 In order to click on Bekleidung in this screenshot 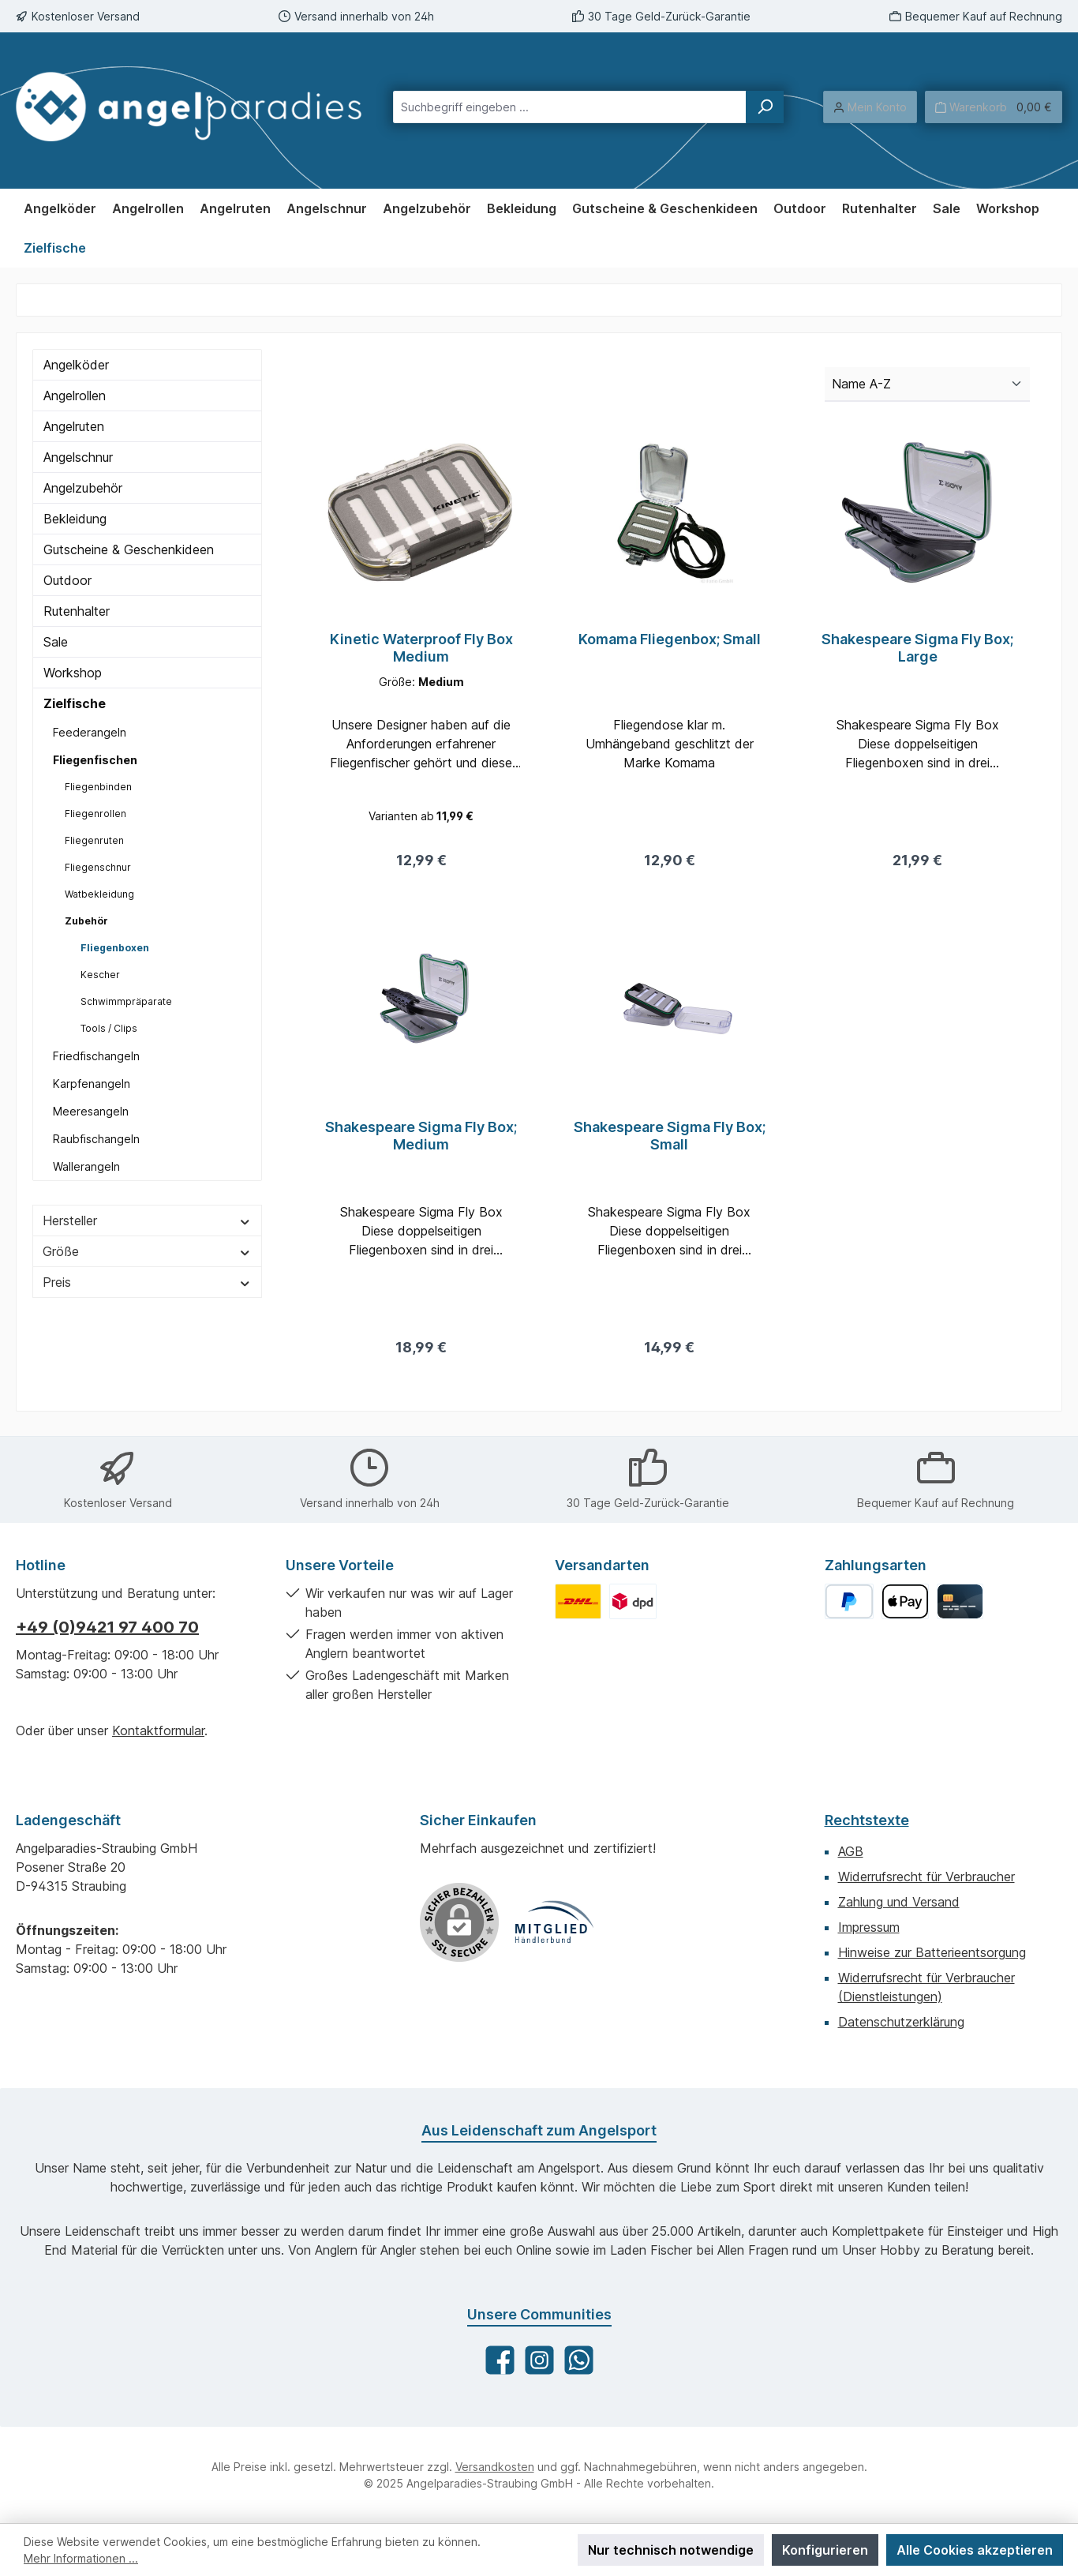, I will do `click(75, 519)`.